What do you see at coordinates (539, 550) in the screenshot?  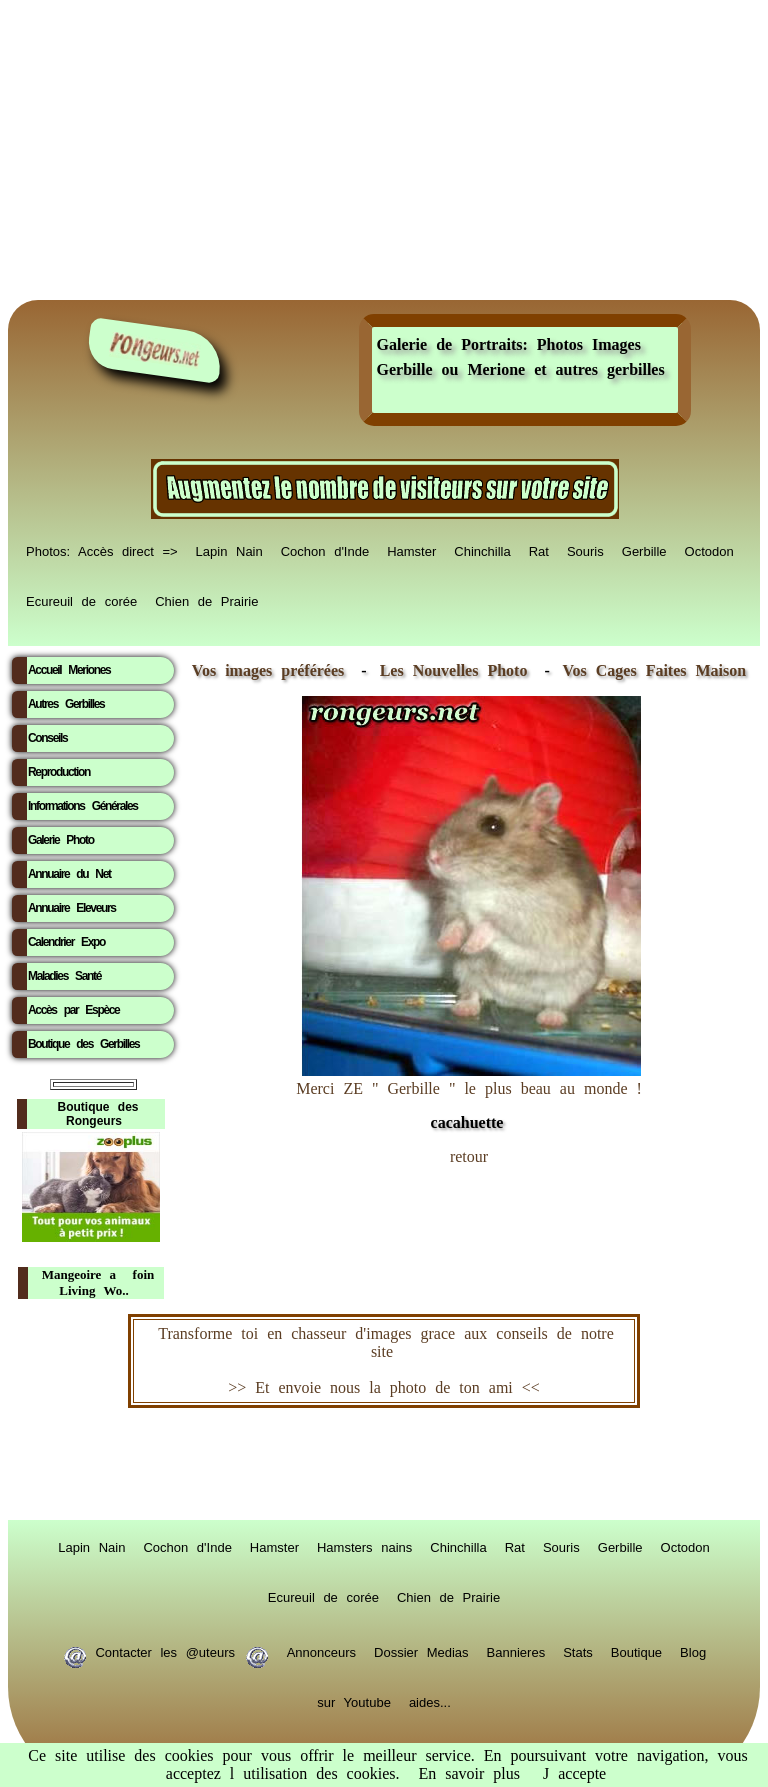 I see `Rat` at bounding box center [539, 550].